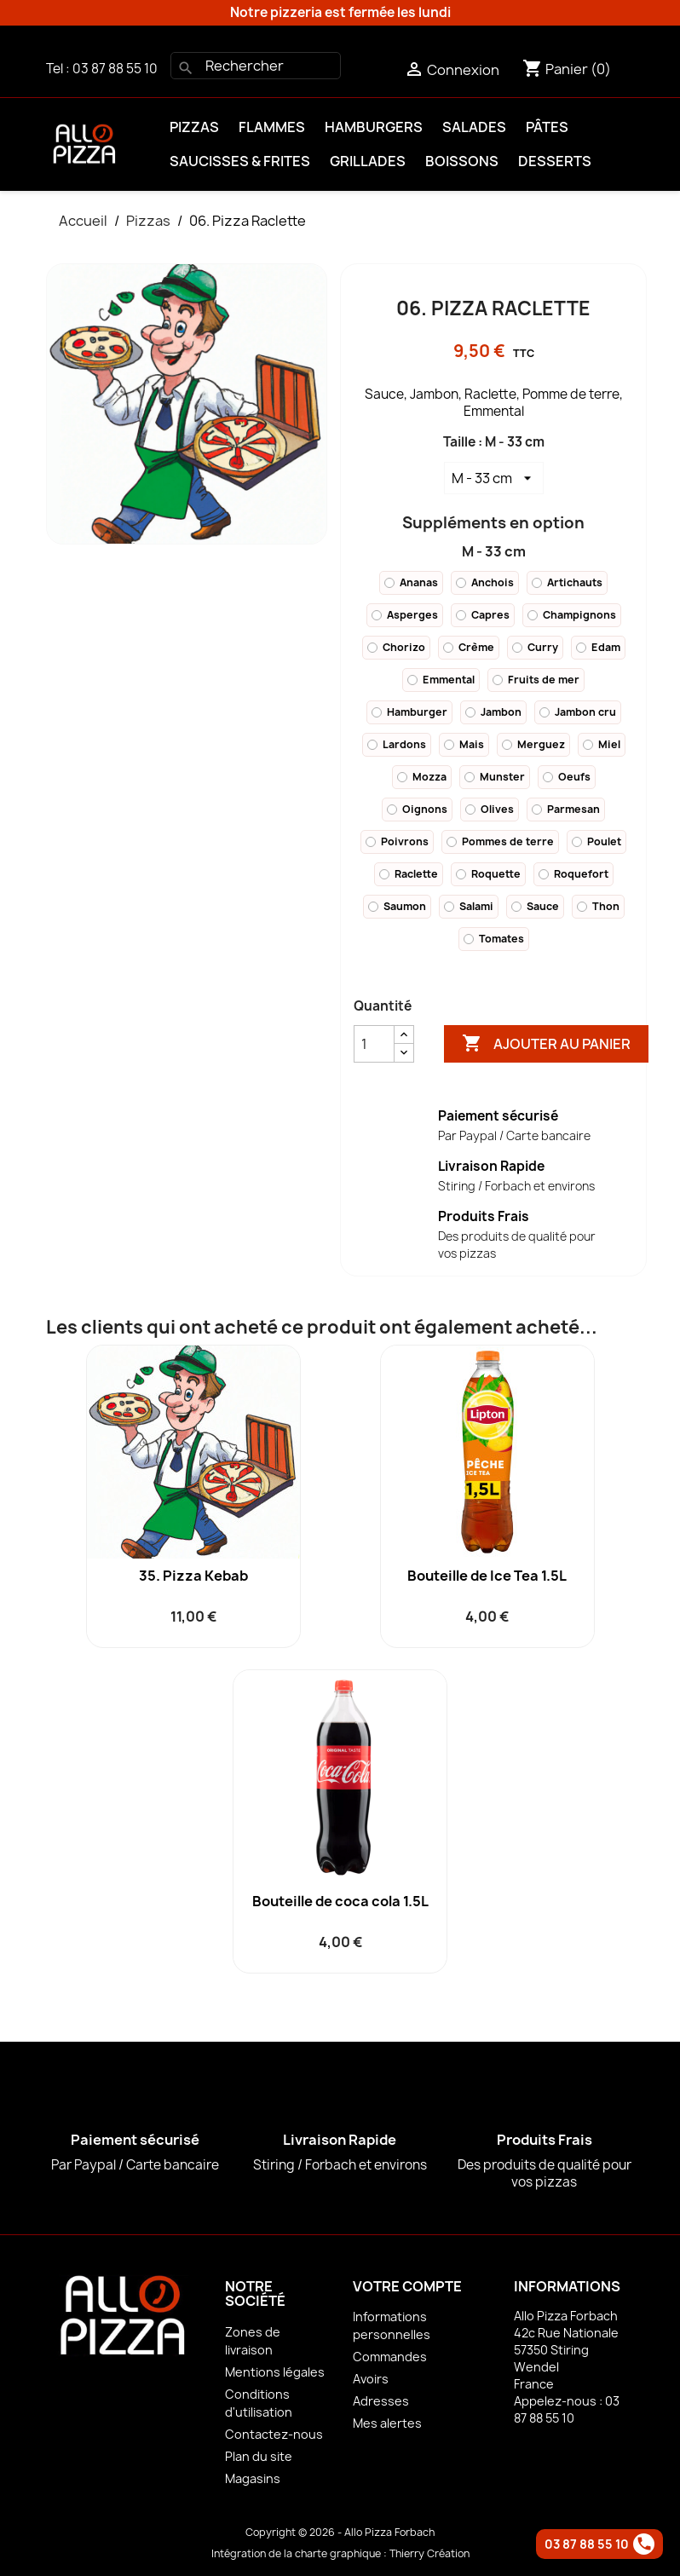 The image size is (680, 2576). I want to click on Plan du site, so click(258, 2456).